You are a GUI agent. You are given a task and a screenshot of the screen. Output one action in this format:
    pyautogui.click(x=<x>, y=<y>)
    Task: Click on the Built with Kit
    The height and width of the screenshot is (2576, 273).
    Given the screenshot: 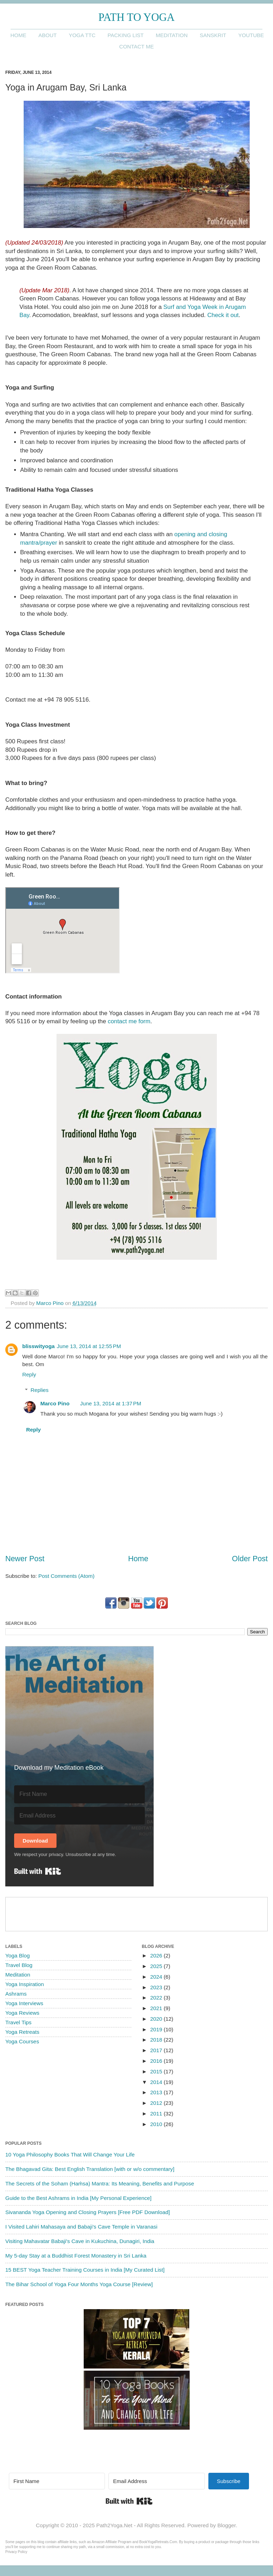 What is the action you would take?
    pyautogui.click(x=37, y=1871)
    